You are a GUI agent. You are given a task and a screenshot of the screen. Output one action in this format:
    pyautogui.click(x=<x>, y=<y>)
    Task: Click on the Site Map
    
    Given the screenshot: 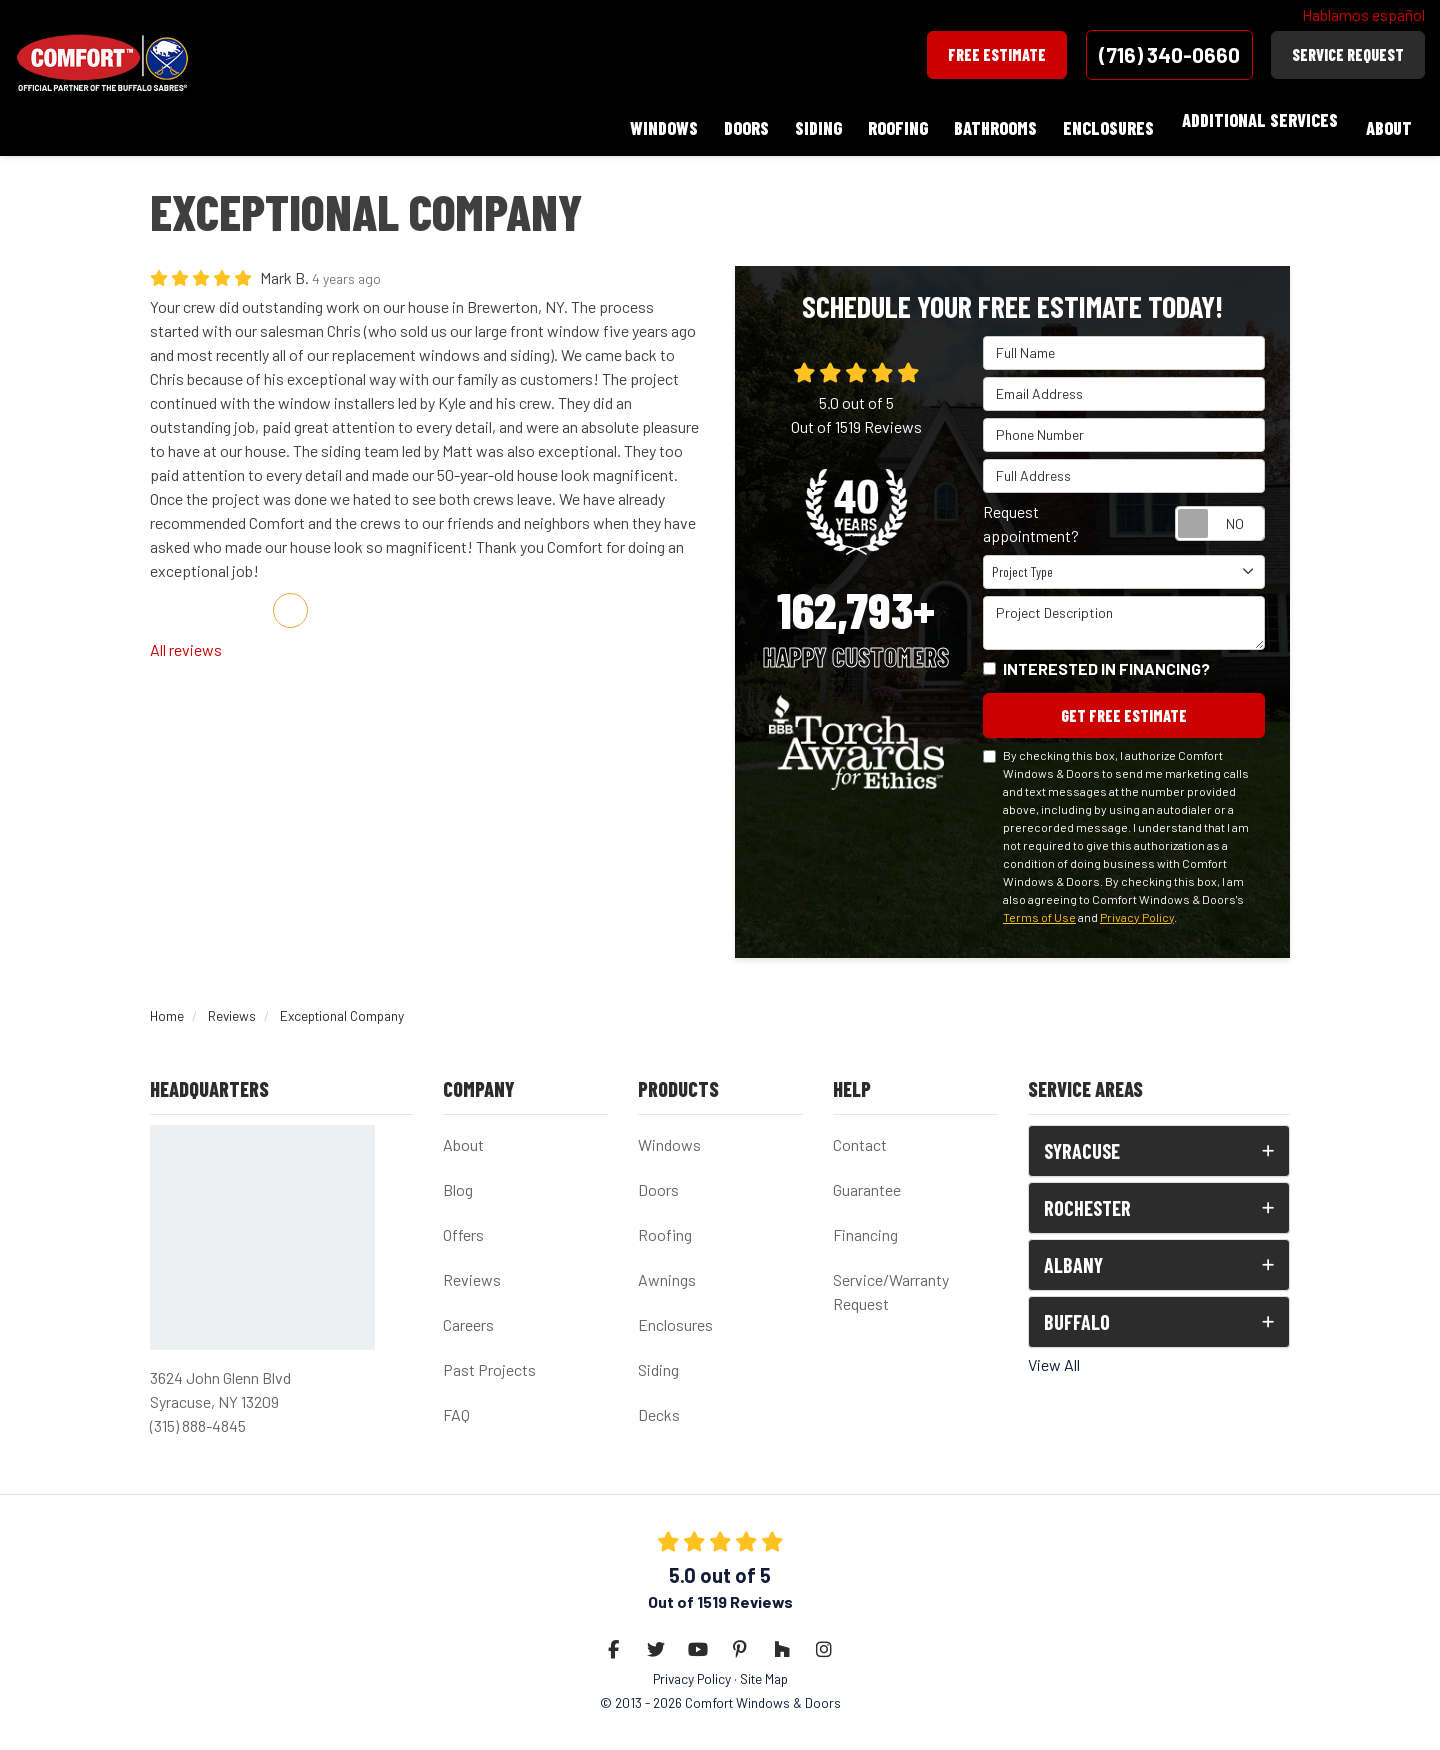 What is the action you would take?
    pyautogui.click(x=764, y=1665)
    